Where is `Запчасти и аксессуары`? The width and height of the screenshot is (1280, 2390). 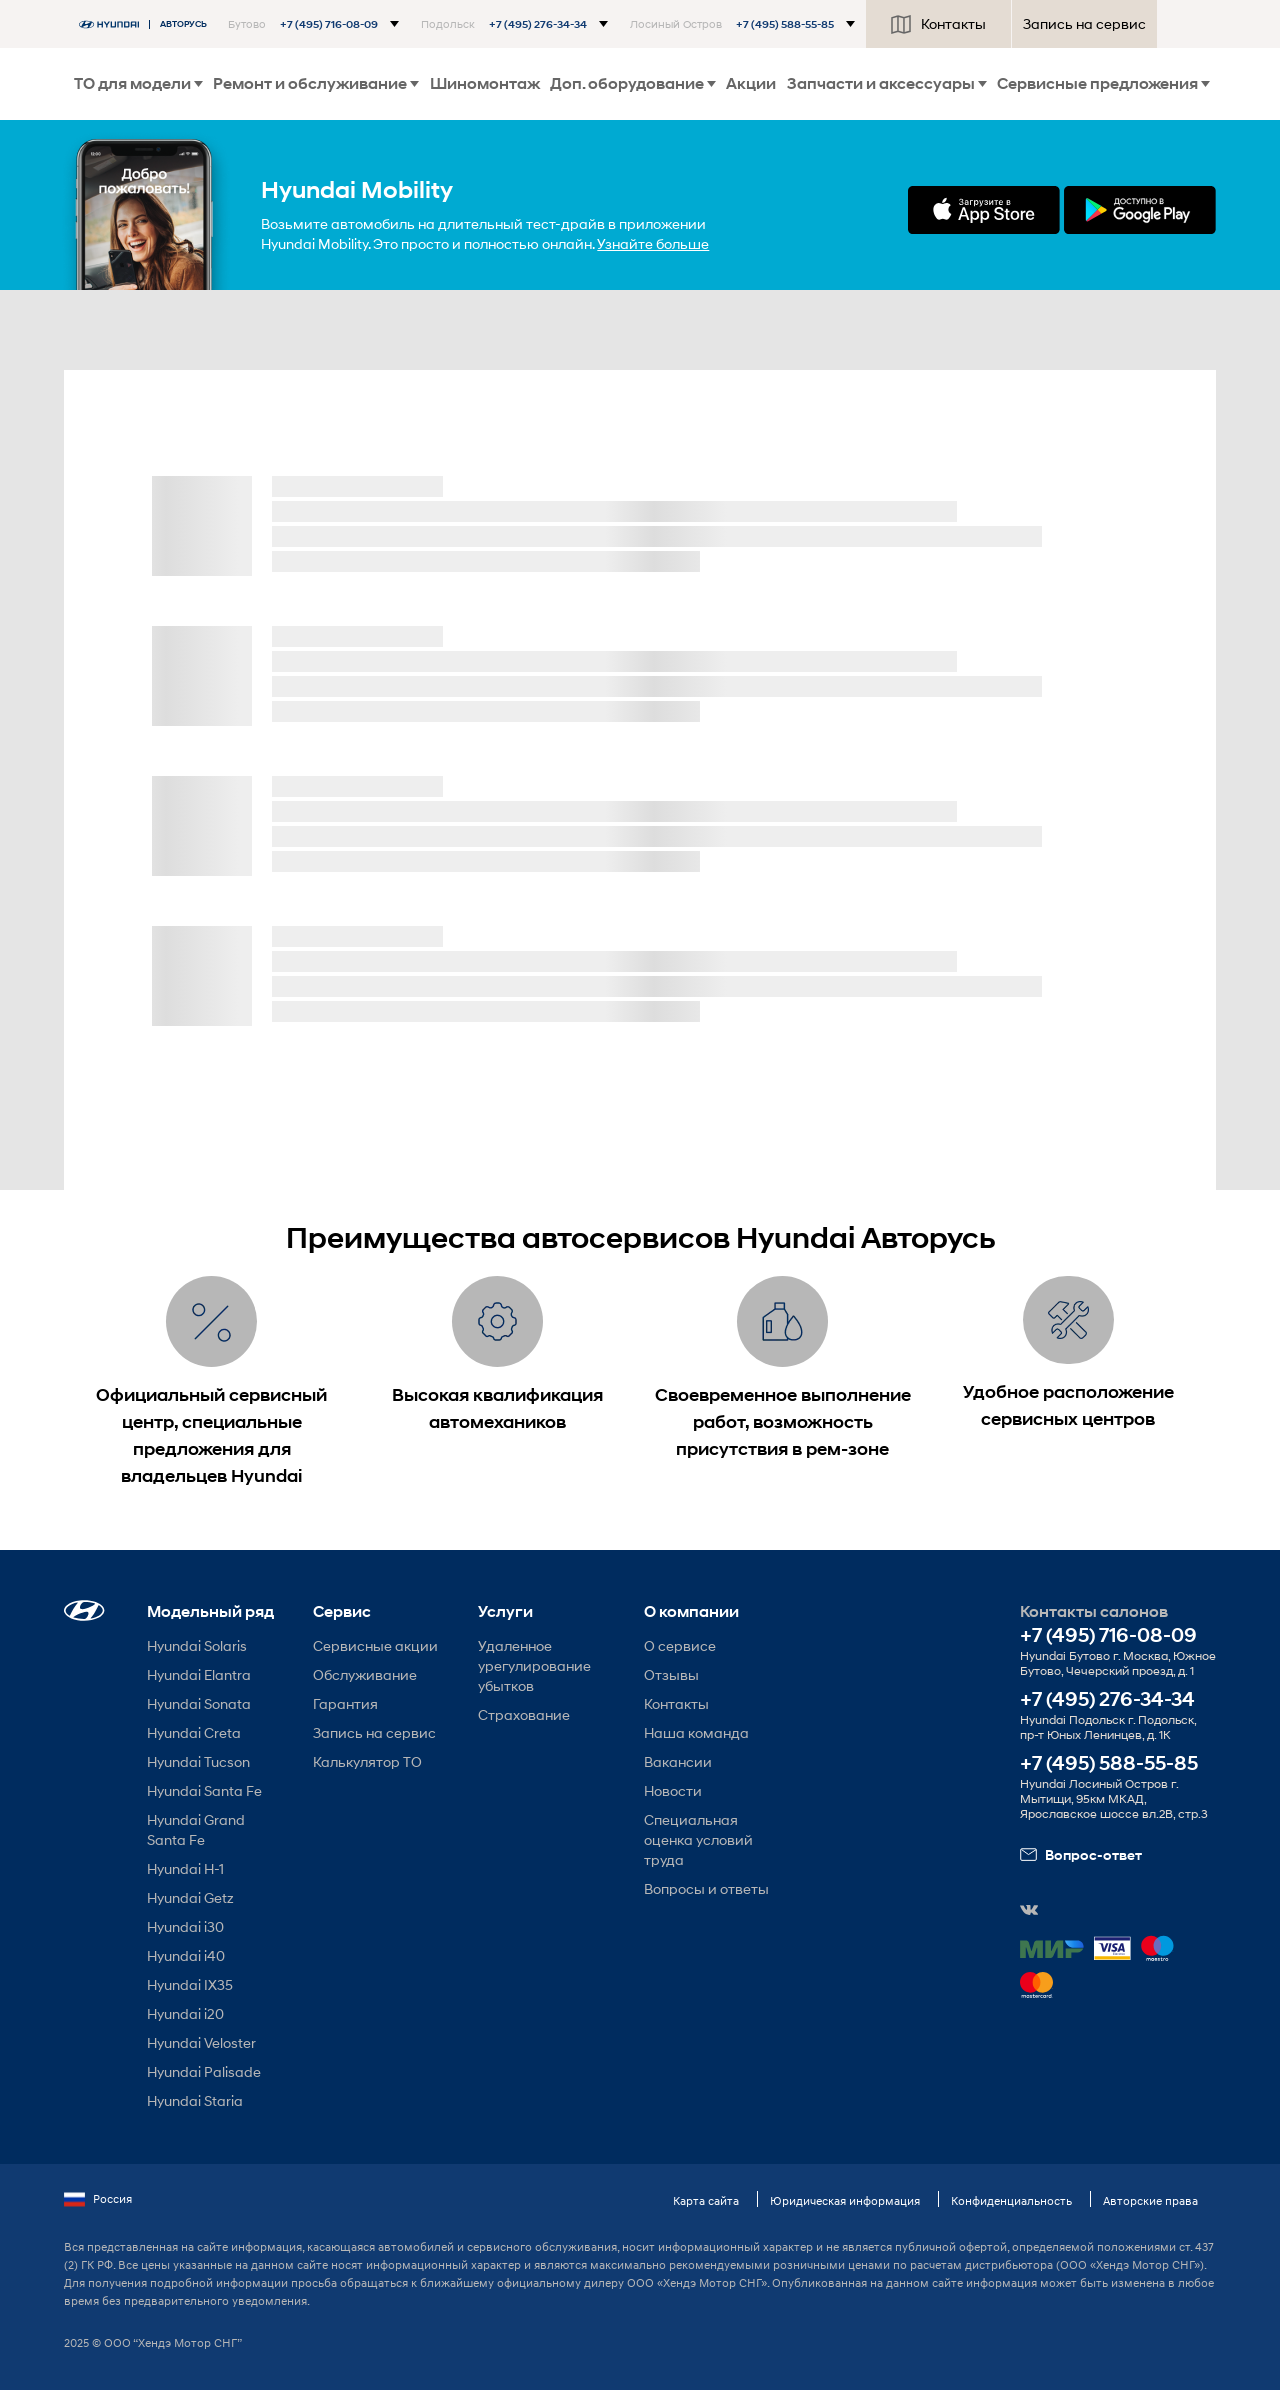 Запчасти и аксессуары is located at coordinates (887, 83).